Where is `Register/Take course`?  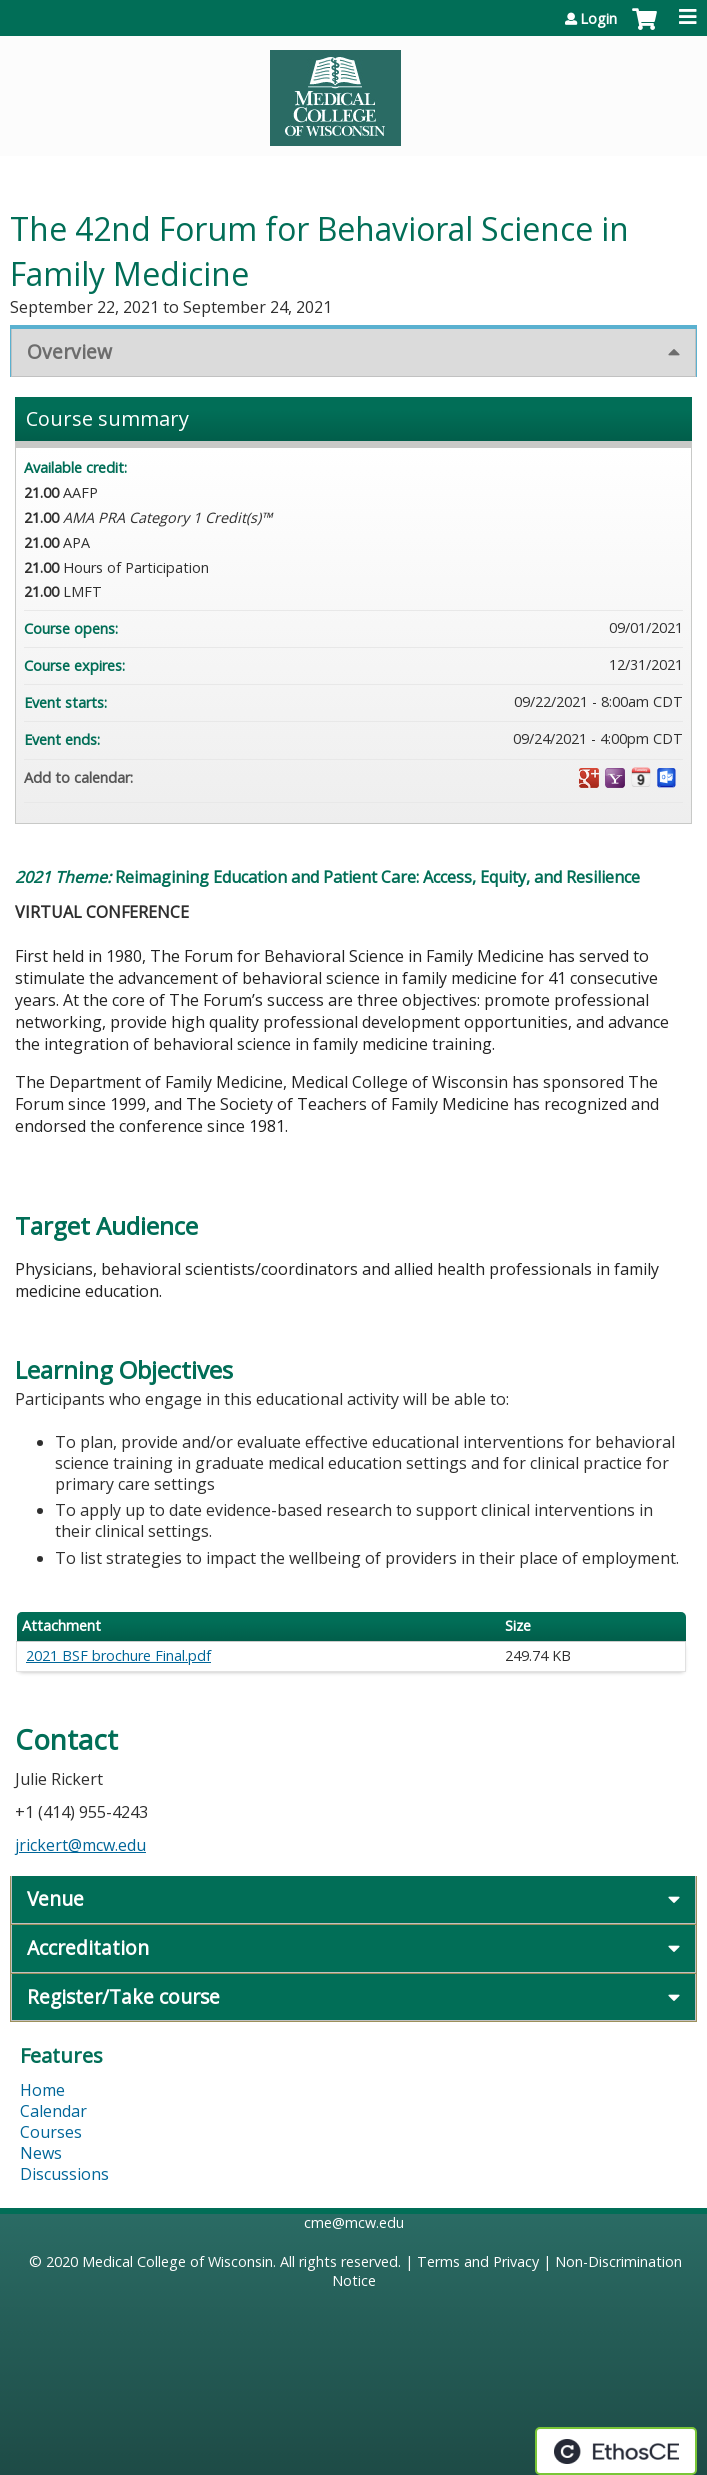 Register/Take course is located at coordinates (123, 1996).